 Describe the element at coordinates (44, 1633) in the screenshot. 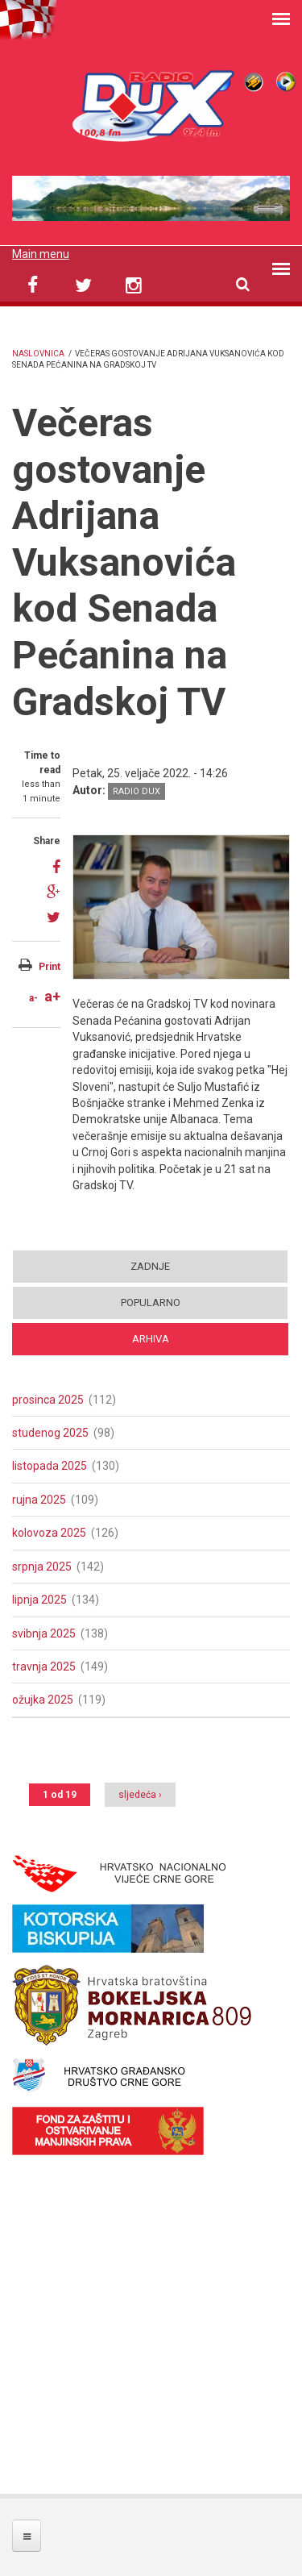

I see `svibnja 2025` at that location.